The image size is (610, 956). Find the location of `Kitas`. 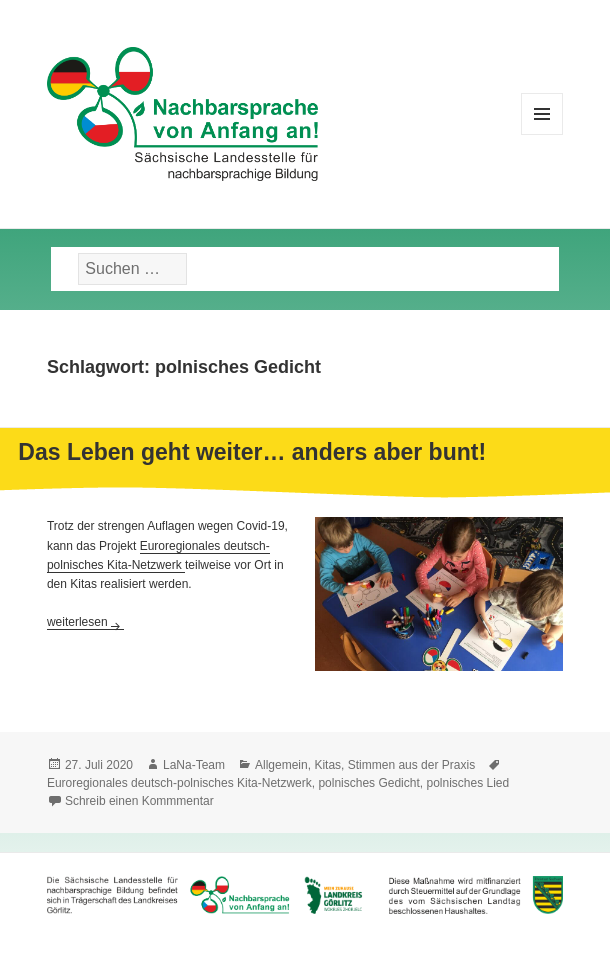

Kitas is located at coordinates (327, 765).